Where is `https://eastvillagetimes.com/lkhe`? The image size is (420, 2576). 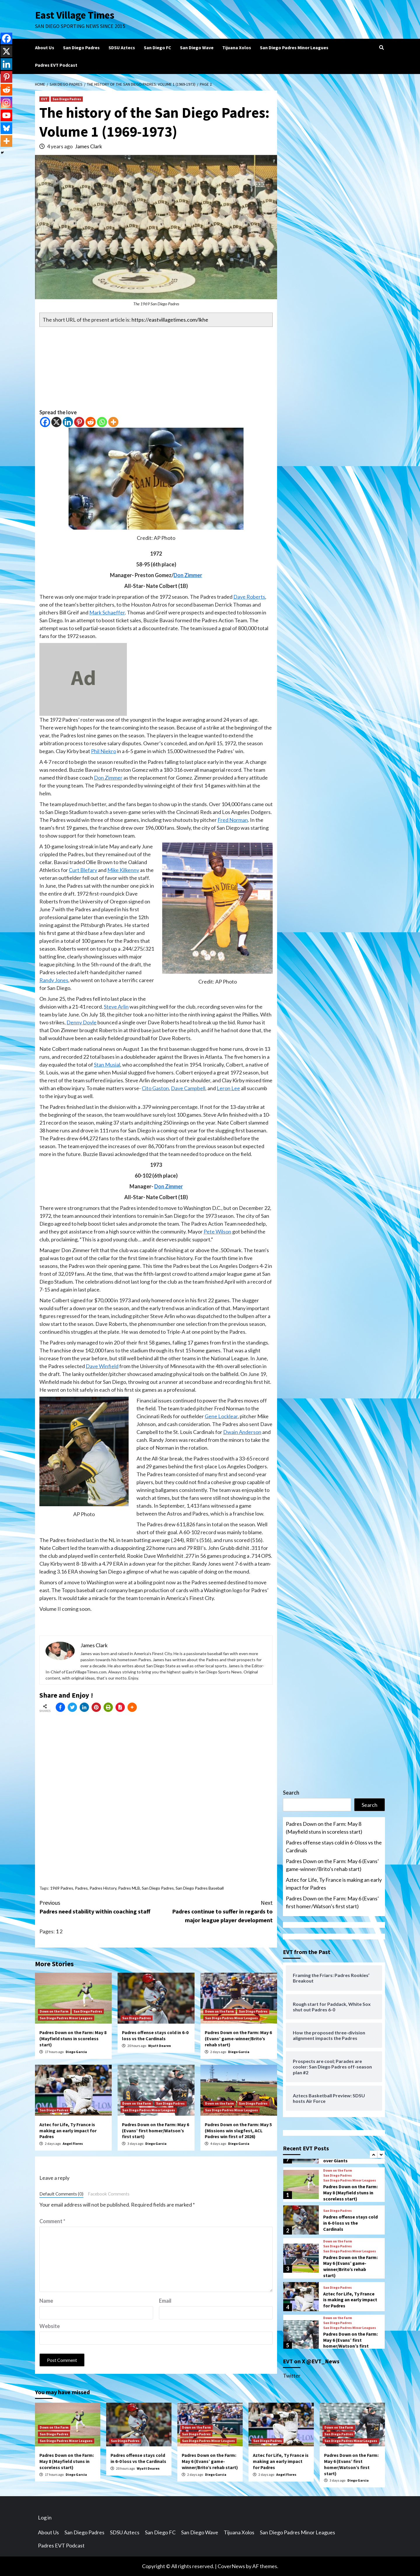
https://eastvillagetimes.com/lkhe is located at coordinates (170, 319).